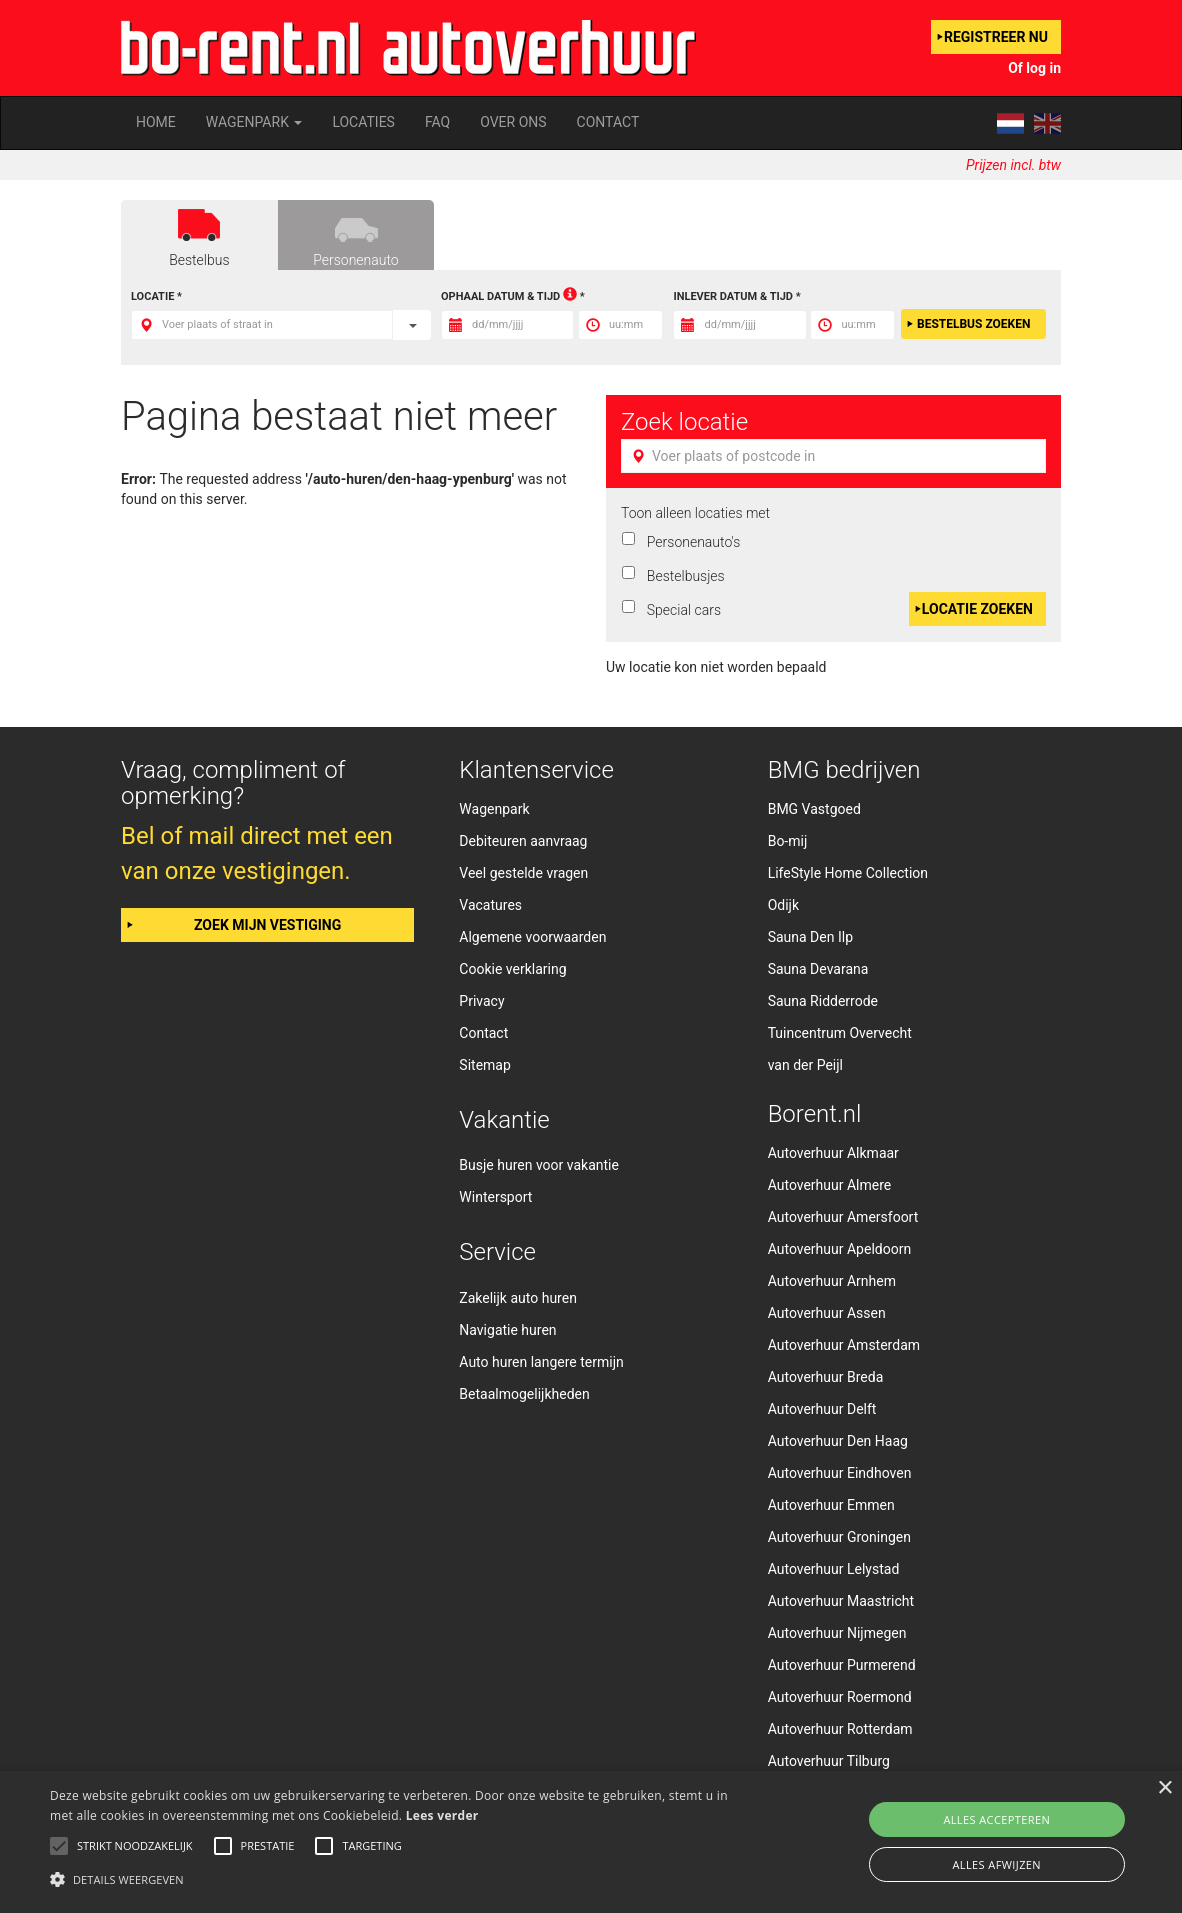 Image resolution: width=1182 pixels, height=1913 pixels. Describe the element at coordinates (843, 1217) in the screenshot. I see `Autoverhuur Amersfoort` at that location.